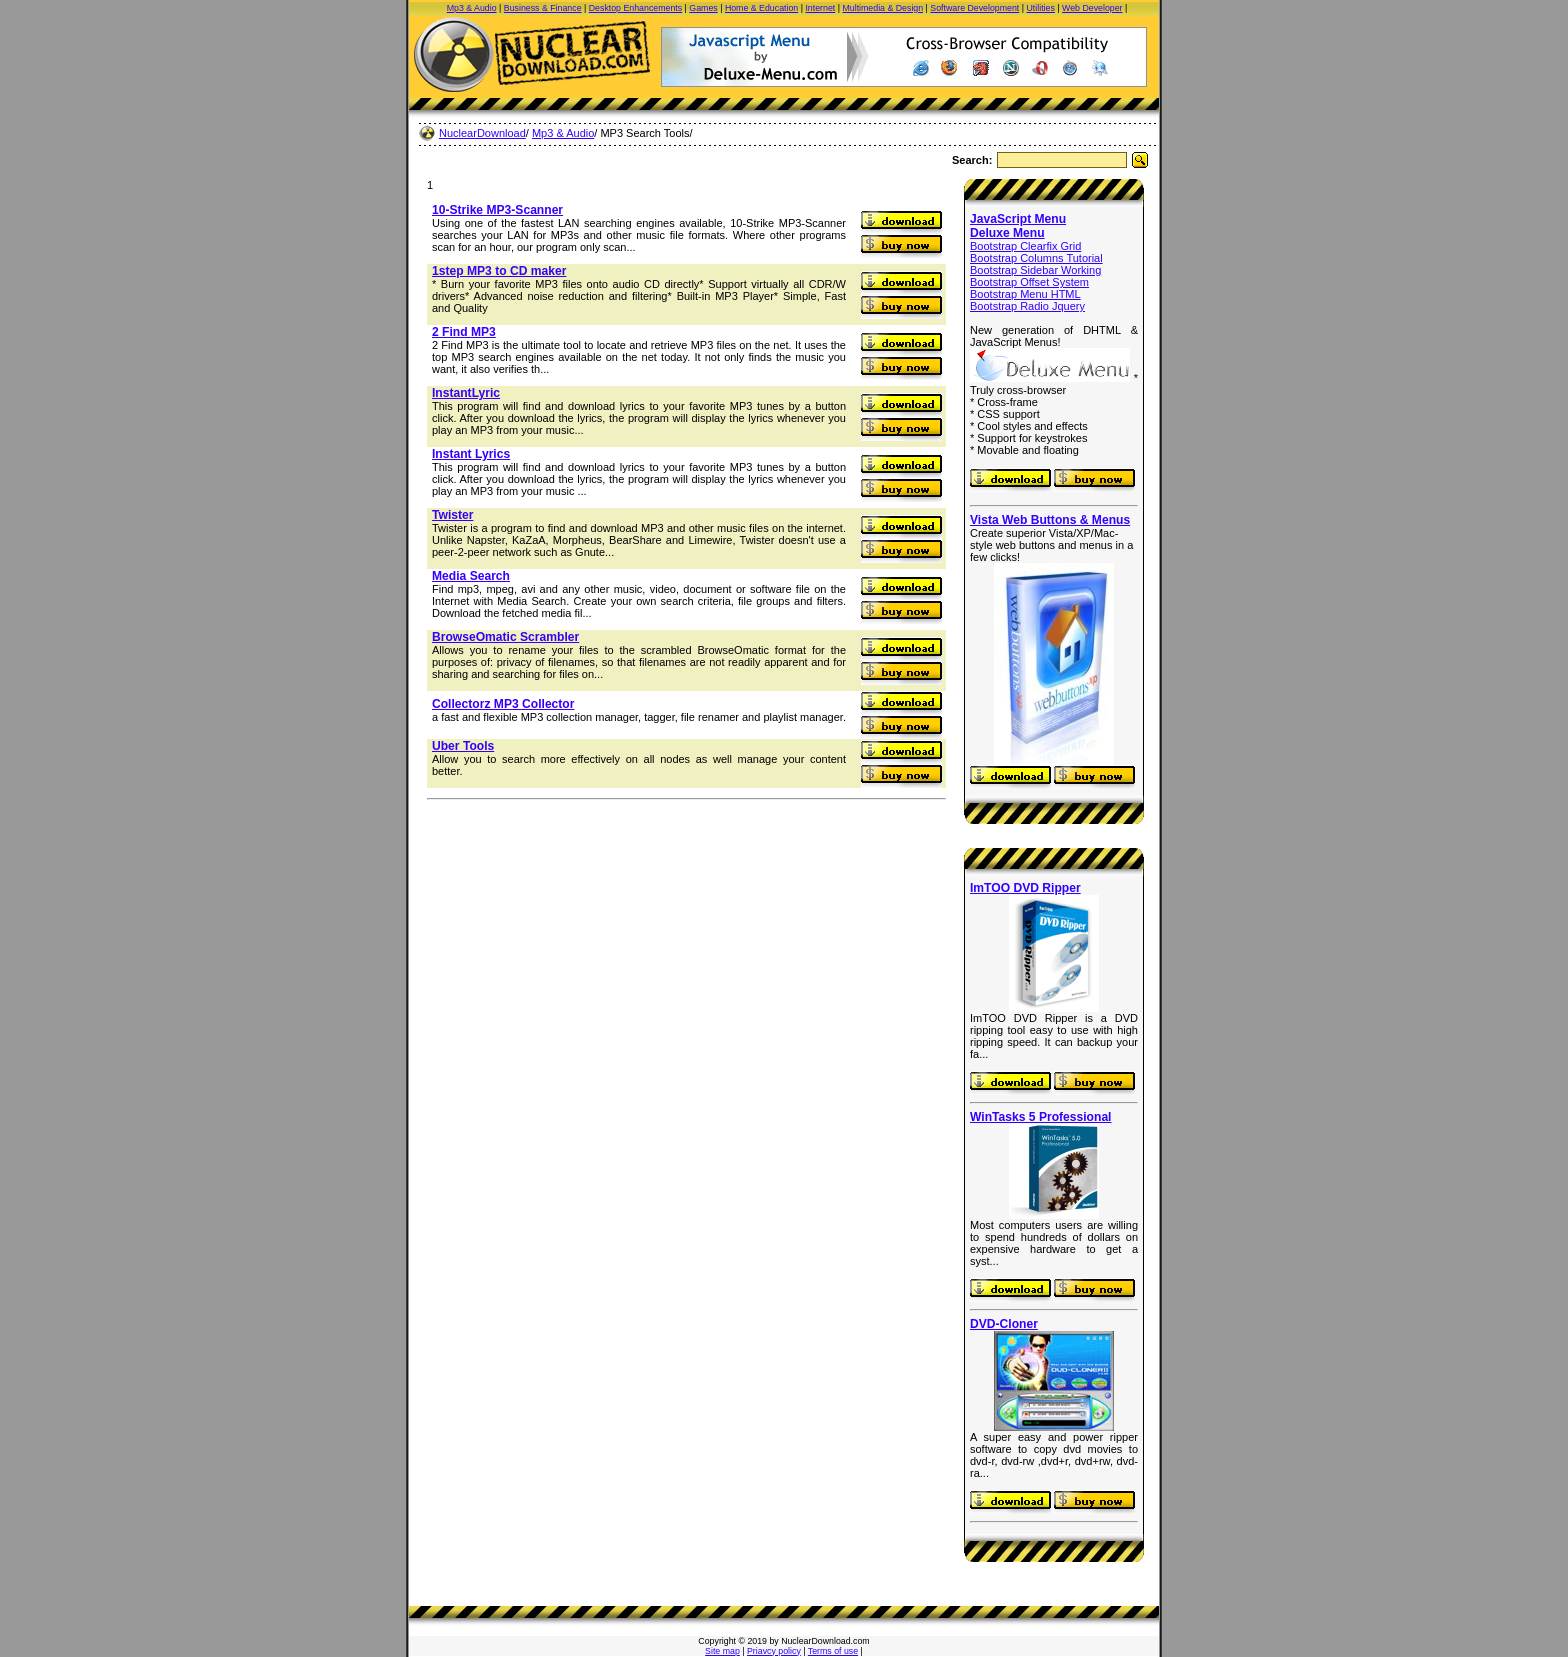  I want to click on BrowseOmatic Scrambler, so click(505, 637).